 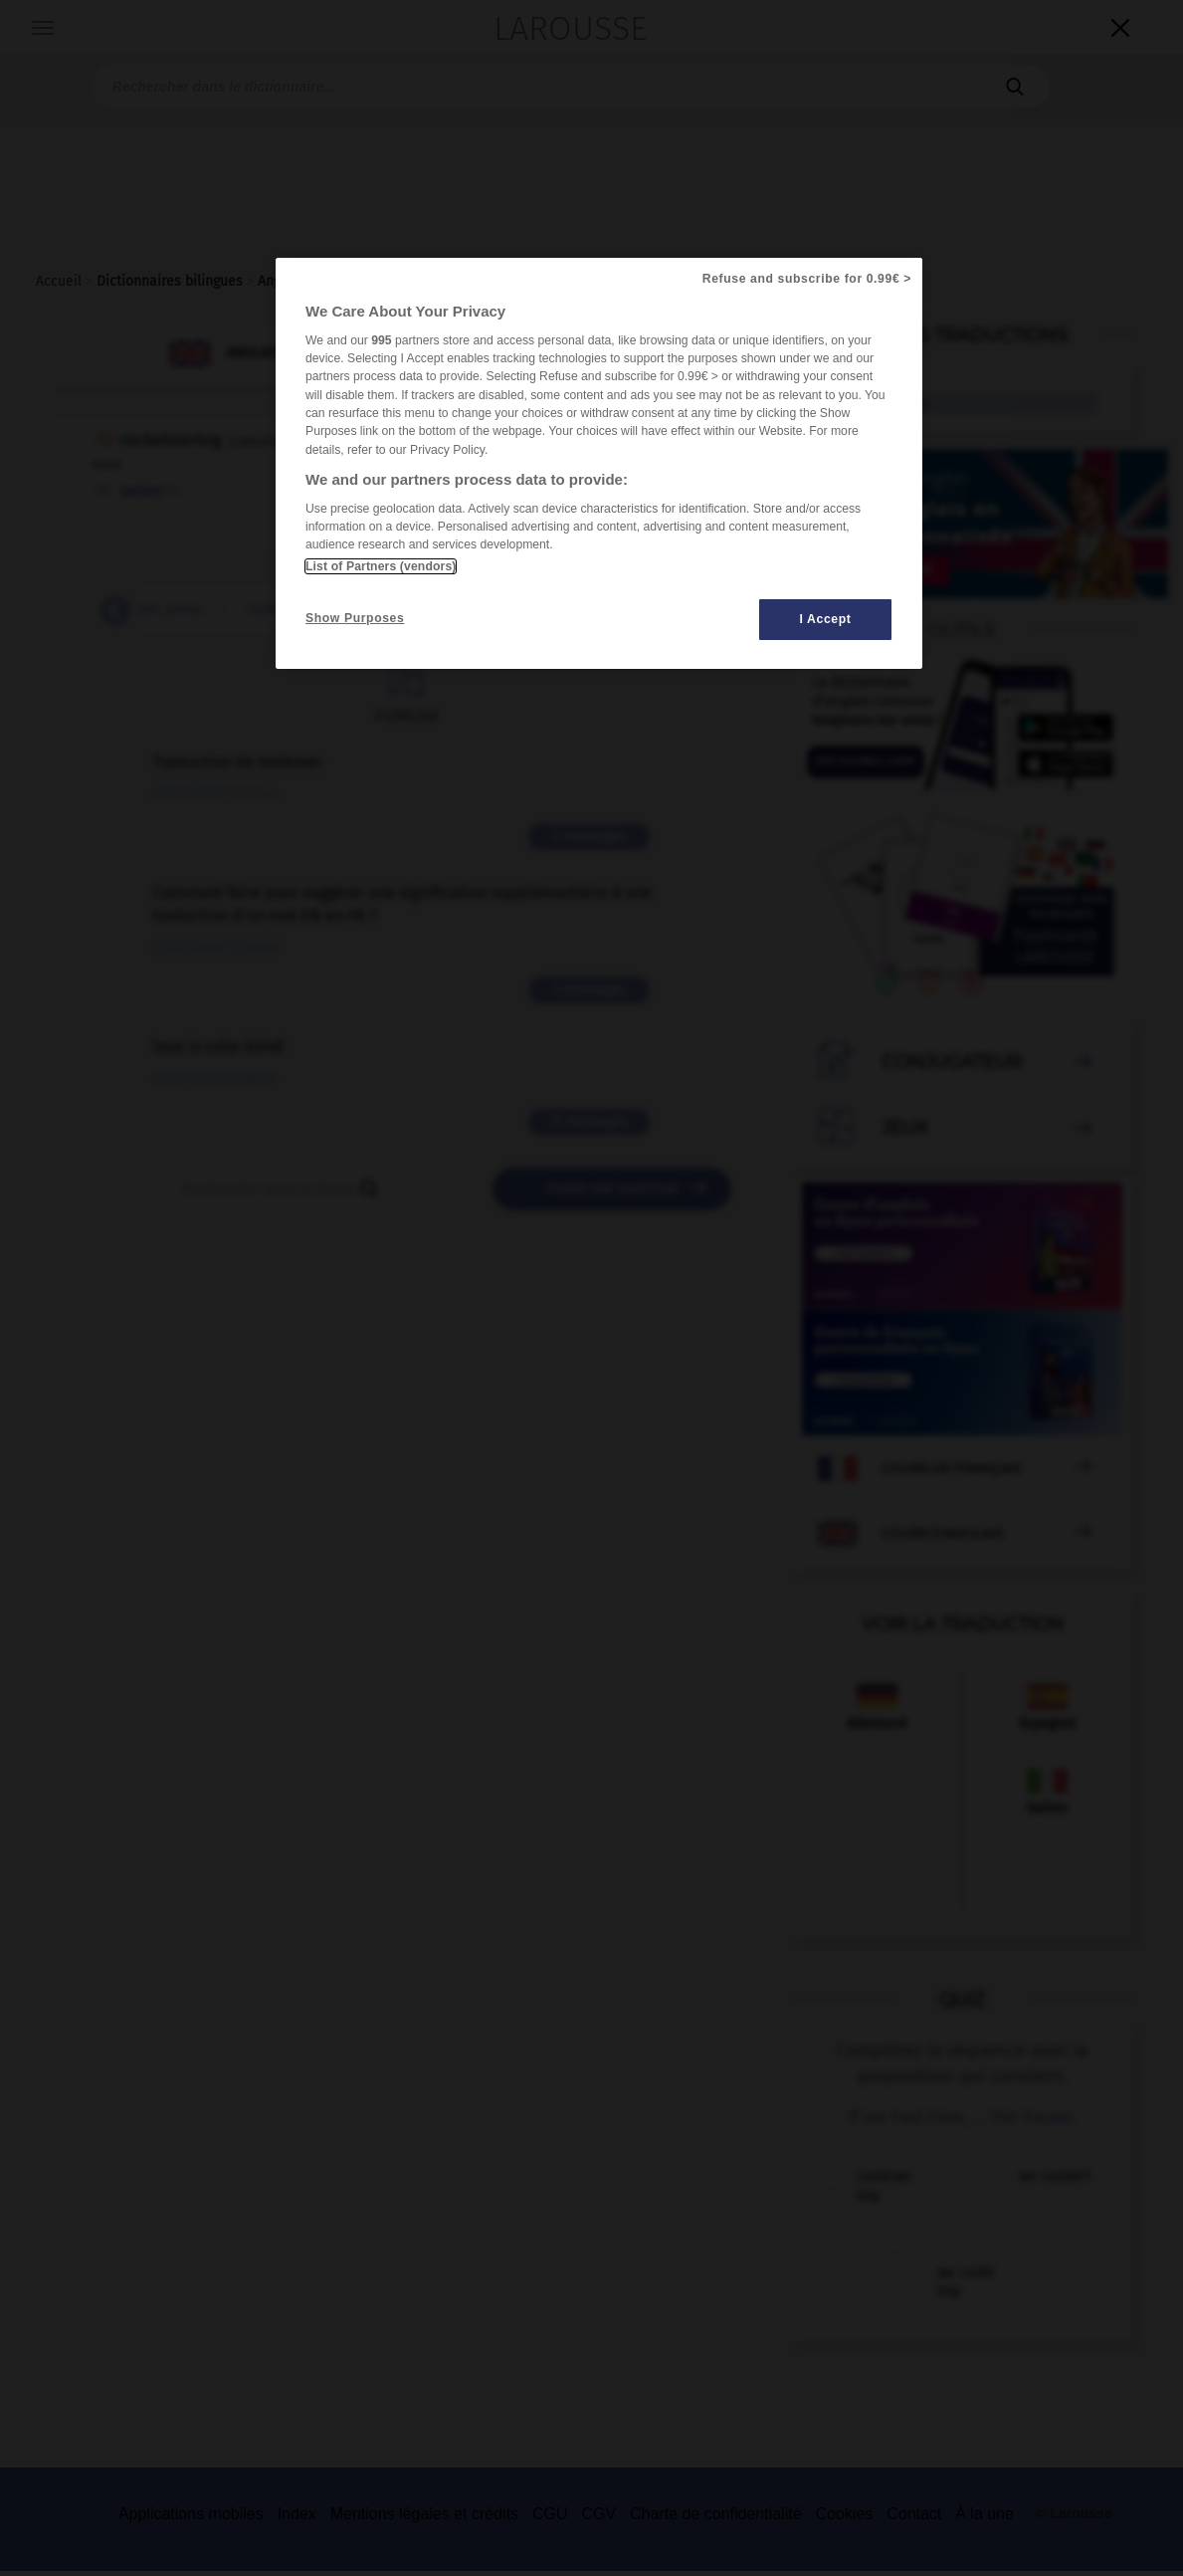 I want to click on [region], so click(x=599, y=463).